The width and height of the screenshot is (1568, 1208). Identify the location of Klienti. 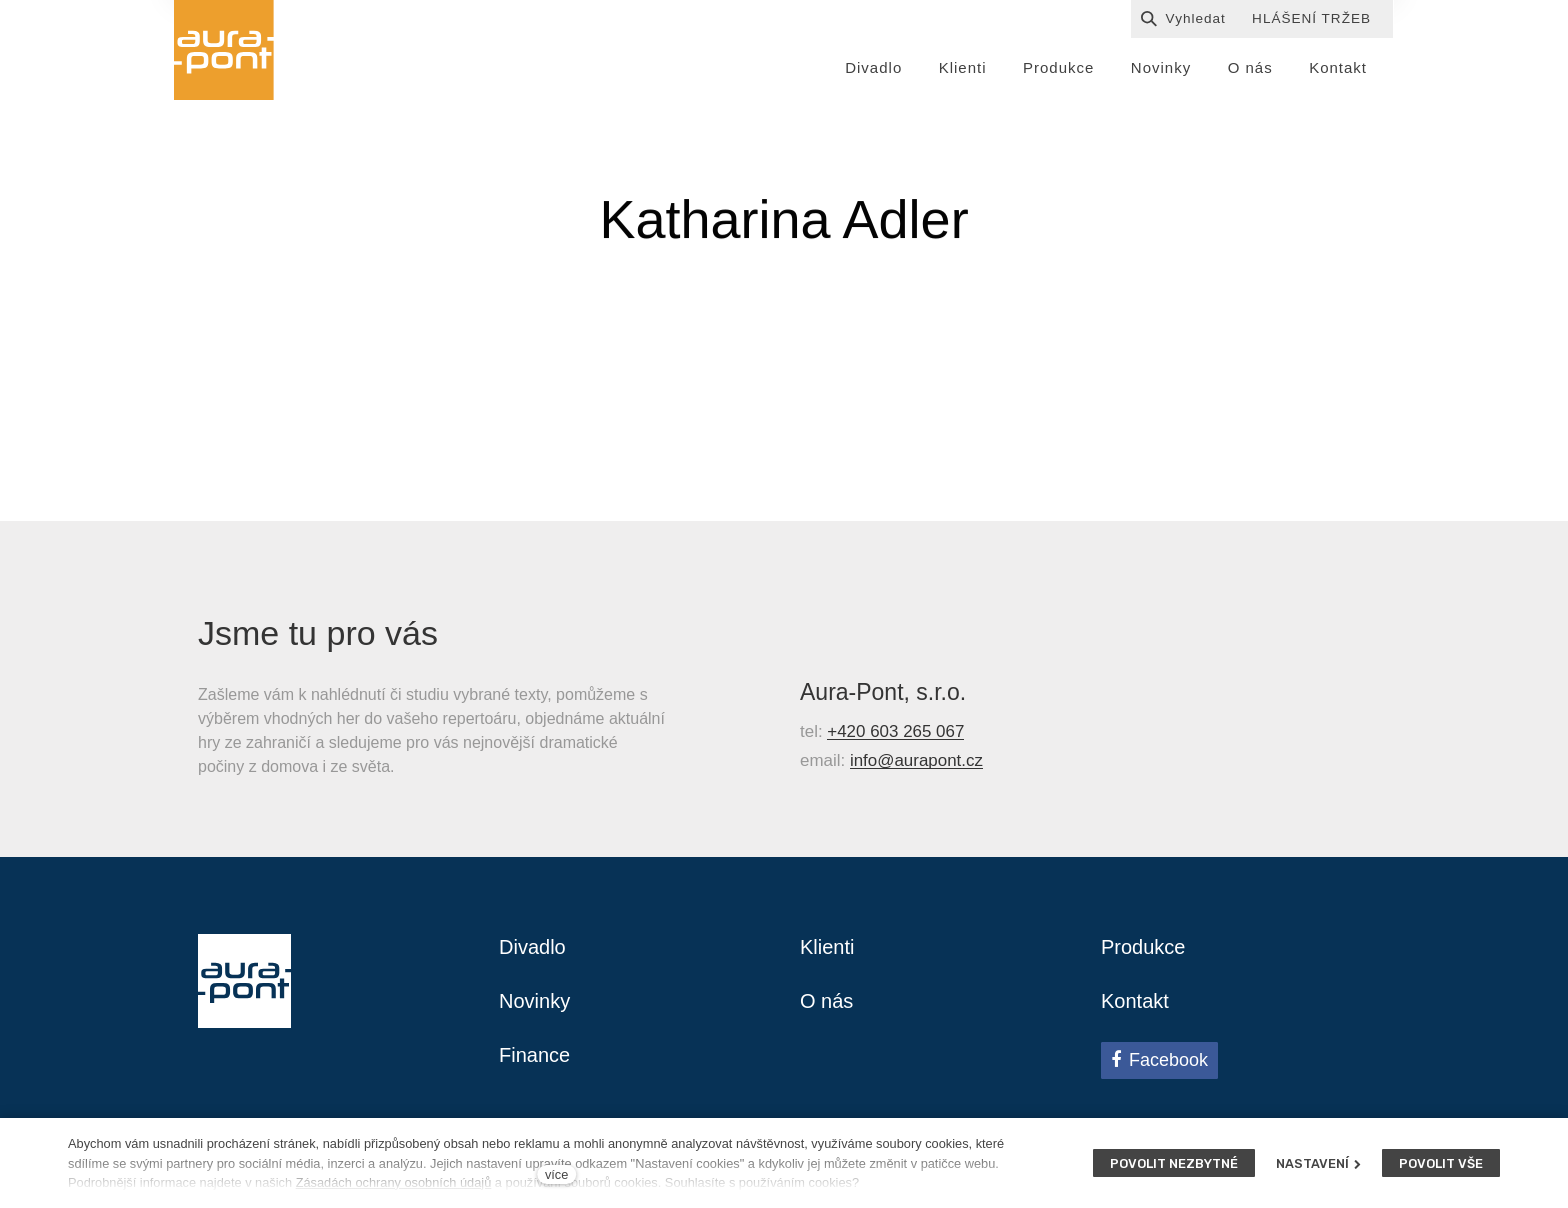
(827, 947).